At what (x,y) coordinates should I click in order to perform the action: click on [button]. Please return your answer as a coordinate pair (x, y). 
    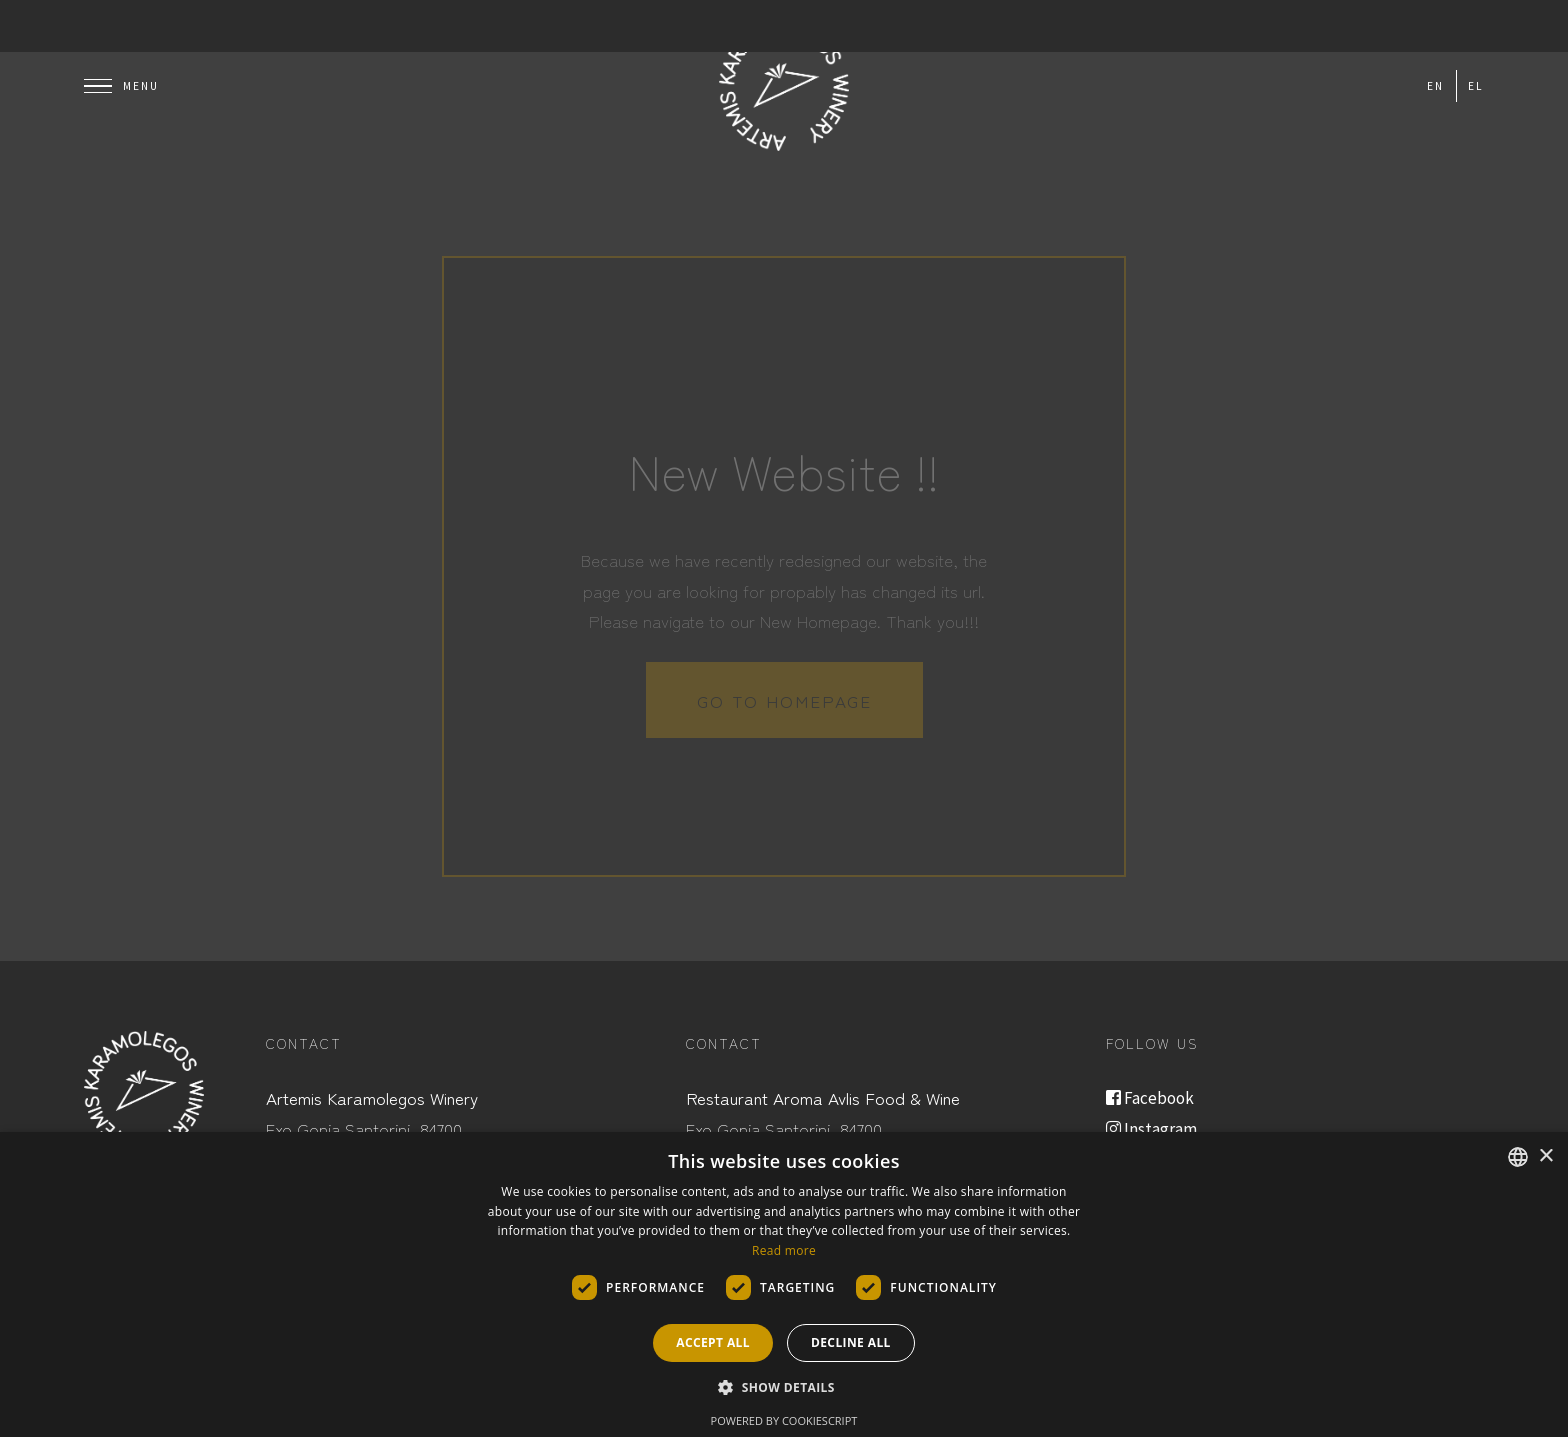
    Looking at the image, I should click on (784, 1388).